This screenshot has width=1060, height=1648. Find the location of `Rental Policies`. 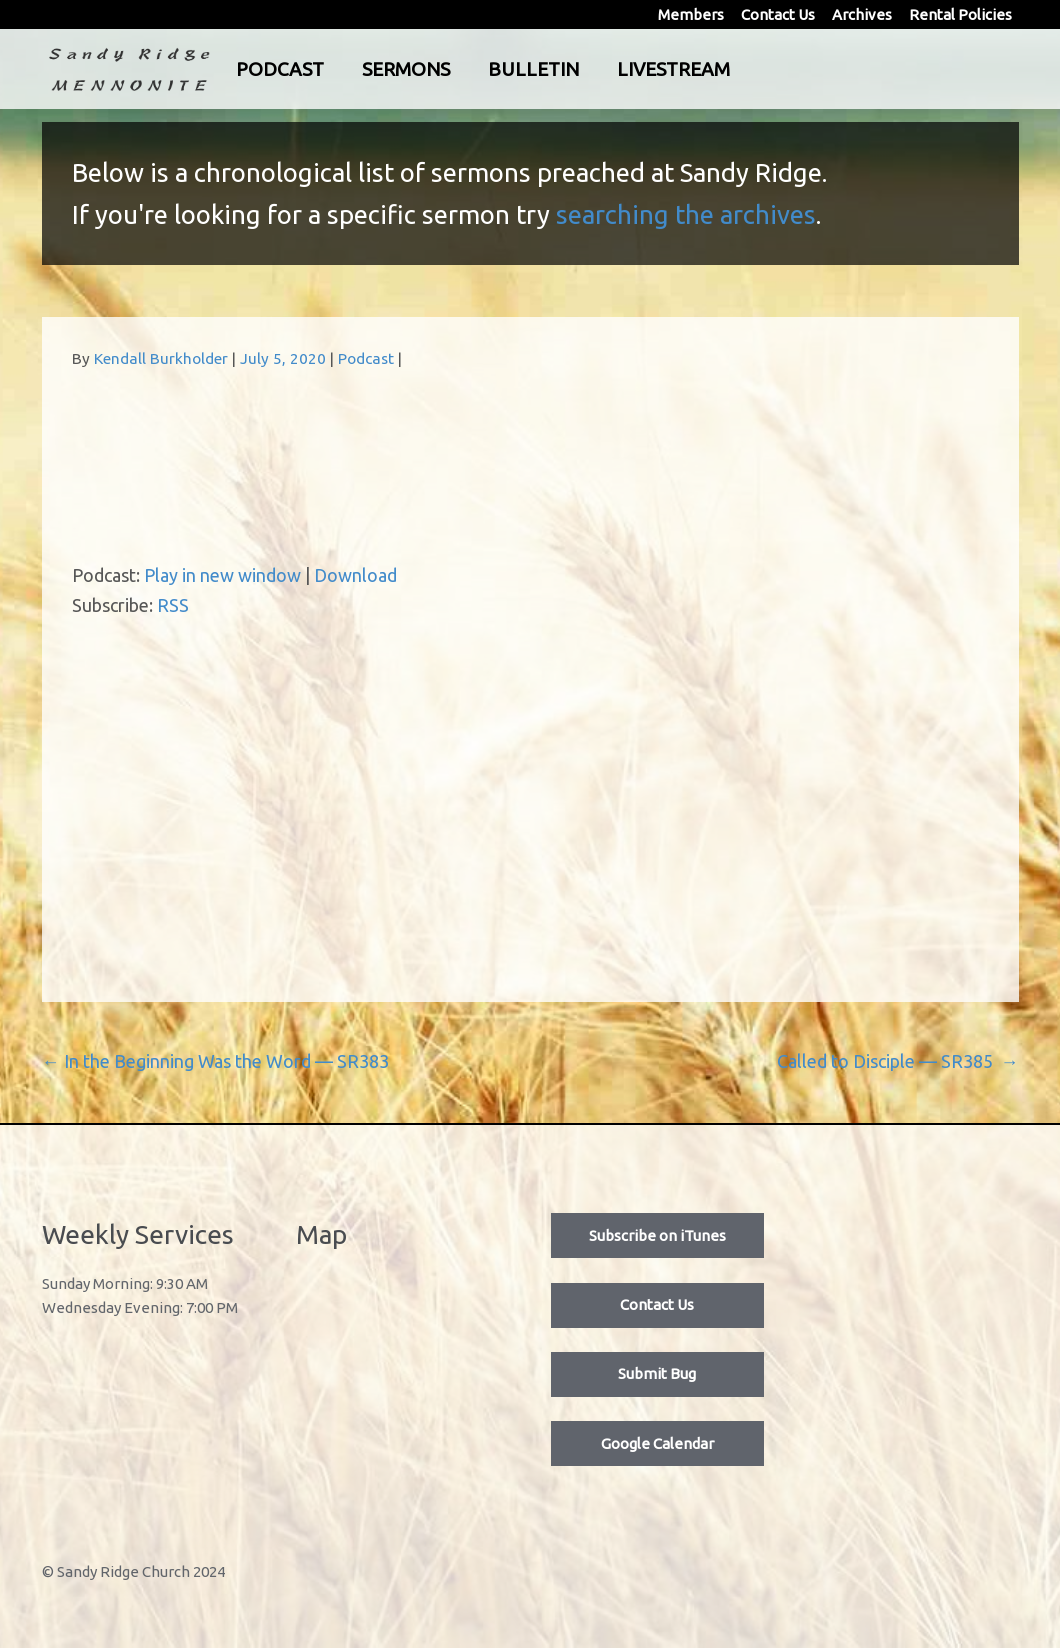

Rental Policies is located at coordinates (960, 14).